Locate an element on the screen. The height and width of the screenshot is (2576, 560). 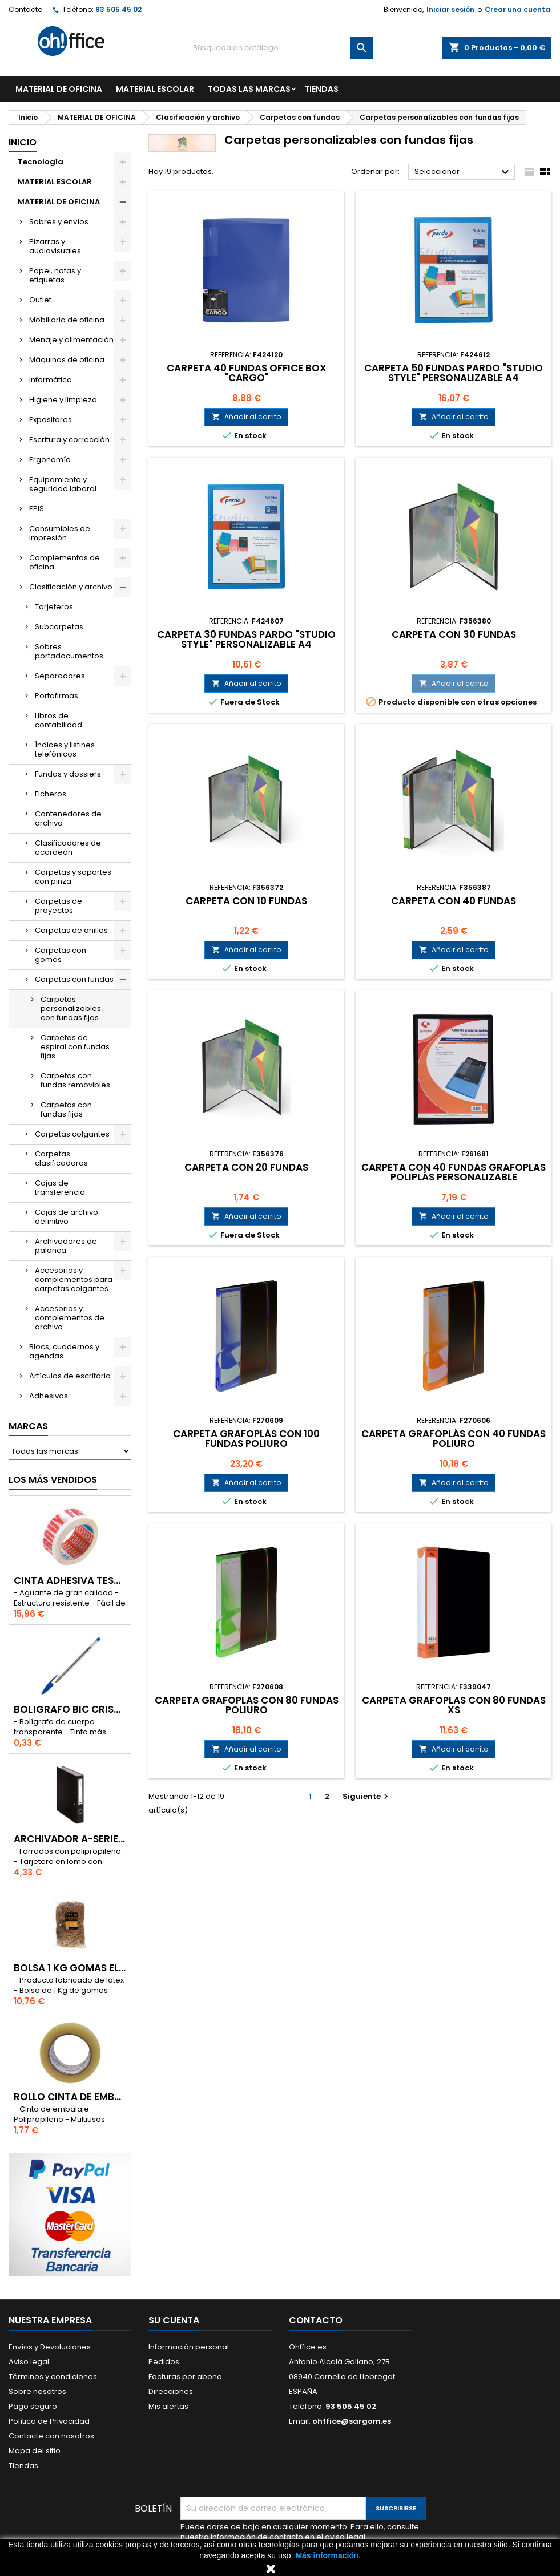
Subcarpetas is located at coordinates (59, 626).